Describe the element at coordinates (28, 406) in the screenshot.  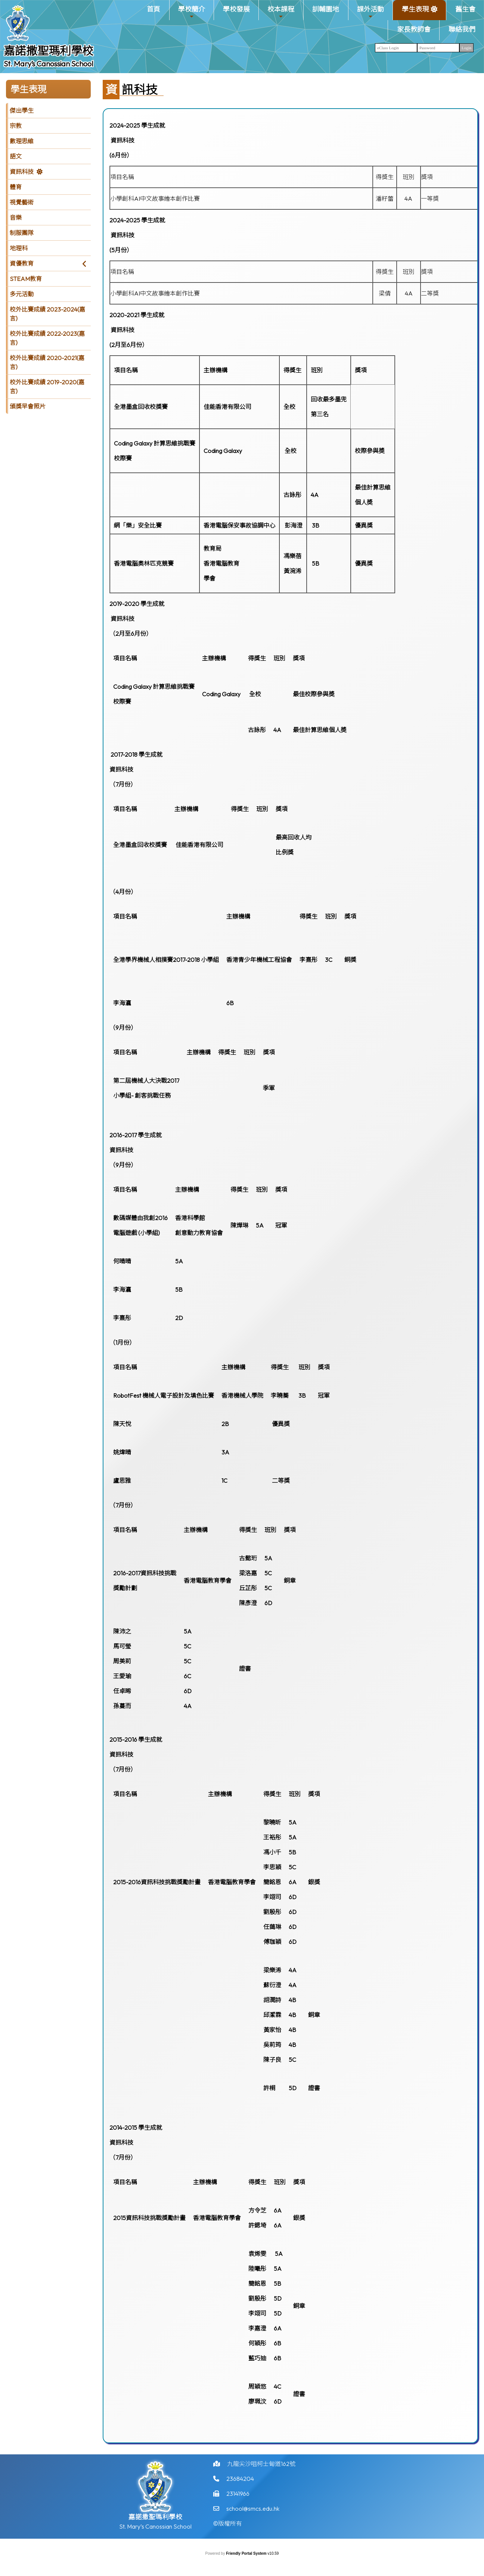
I see `頒獎早會照片` at that location.